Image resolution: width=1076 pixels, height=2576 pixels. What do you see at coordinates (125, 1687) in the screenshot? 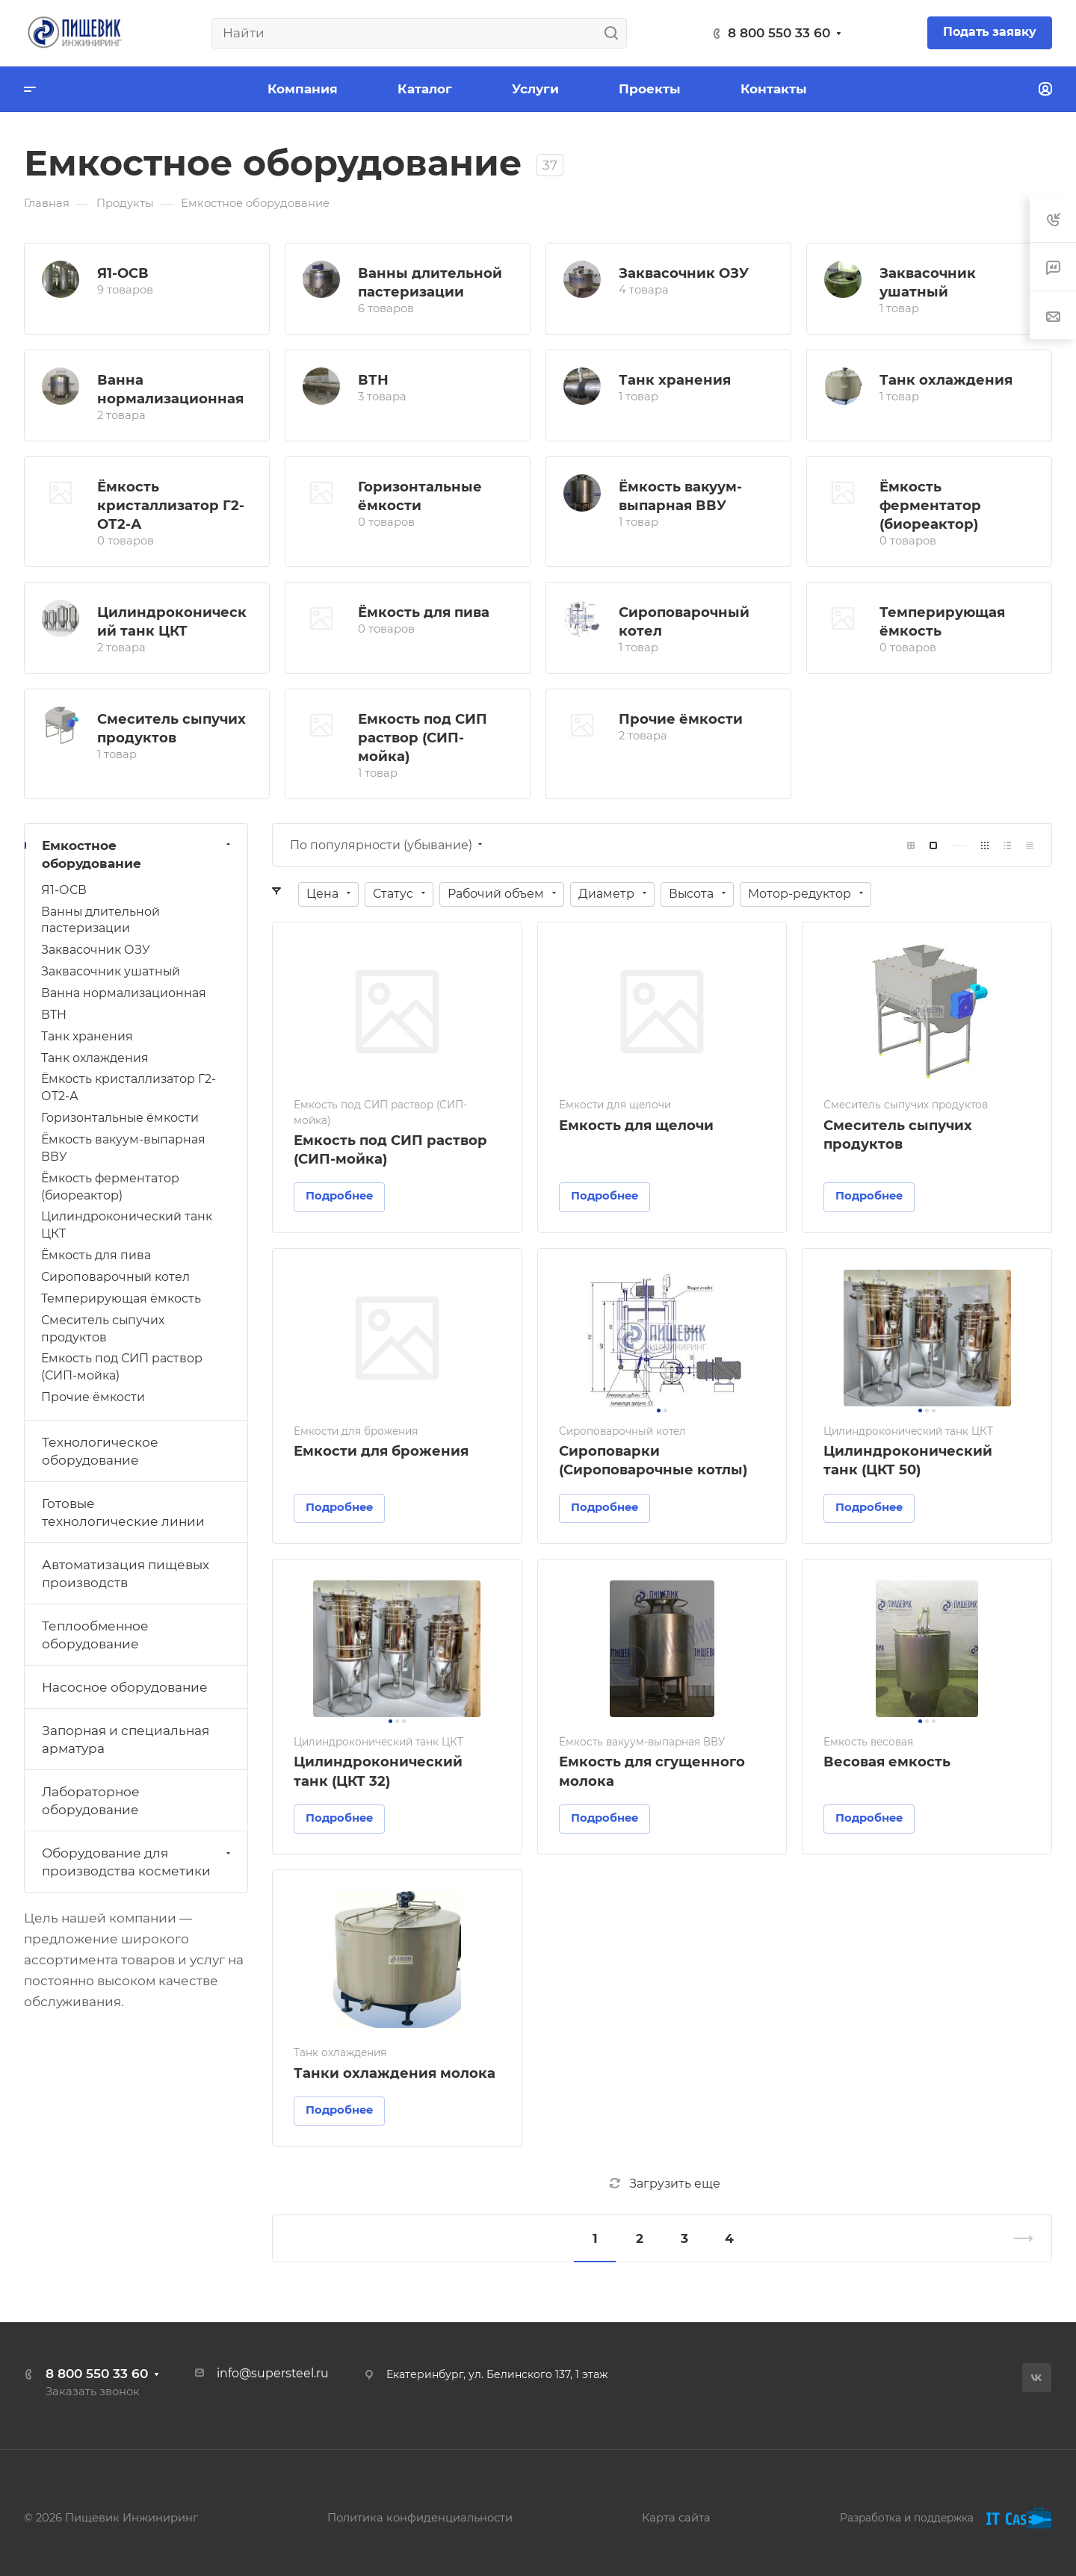
I see `Насосное оборудование` at bounding box center [125, 1687].